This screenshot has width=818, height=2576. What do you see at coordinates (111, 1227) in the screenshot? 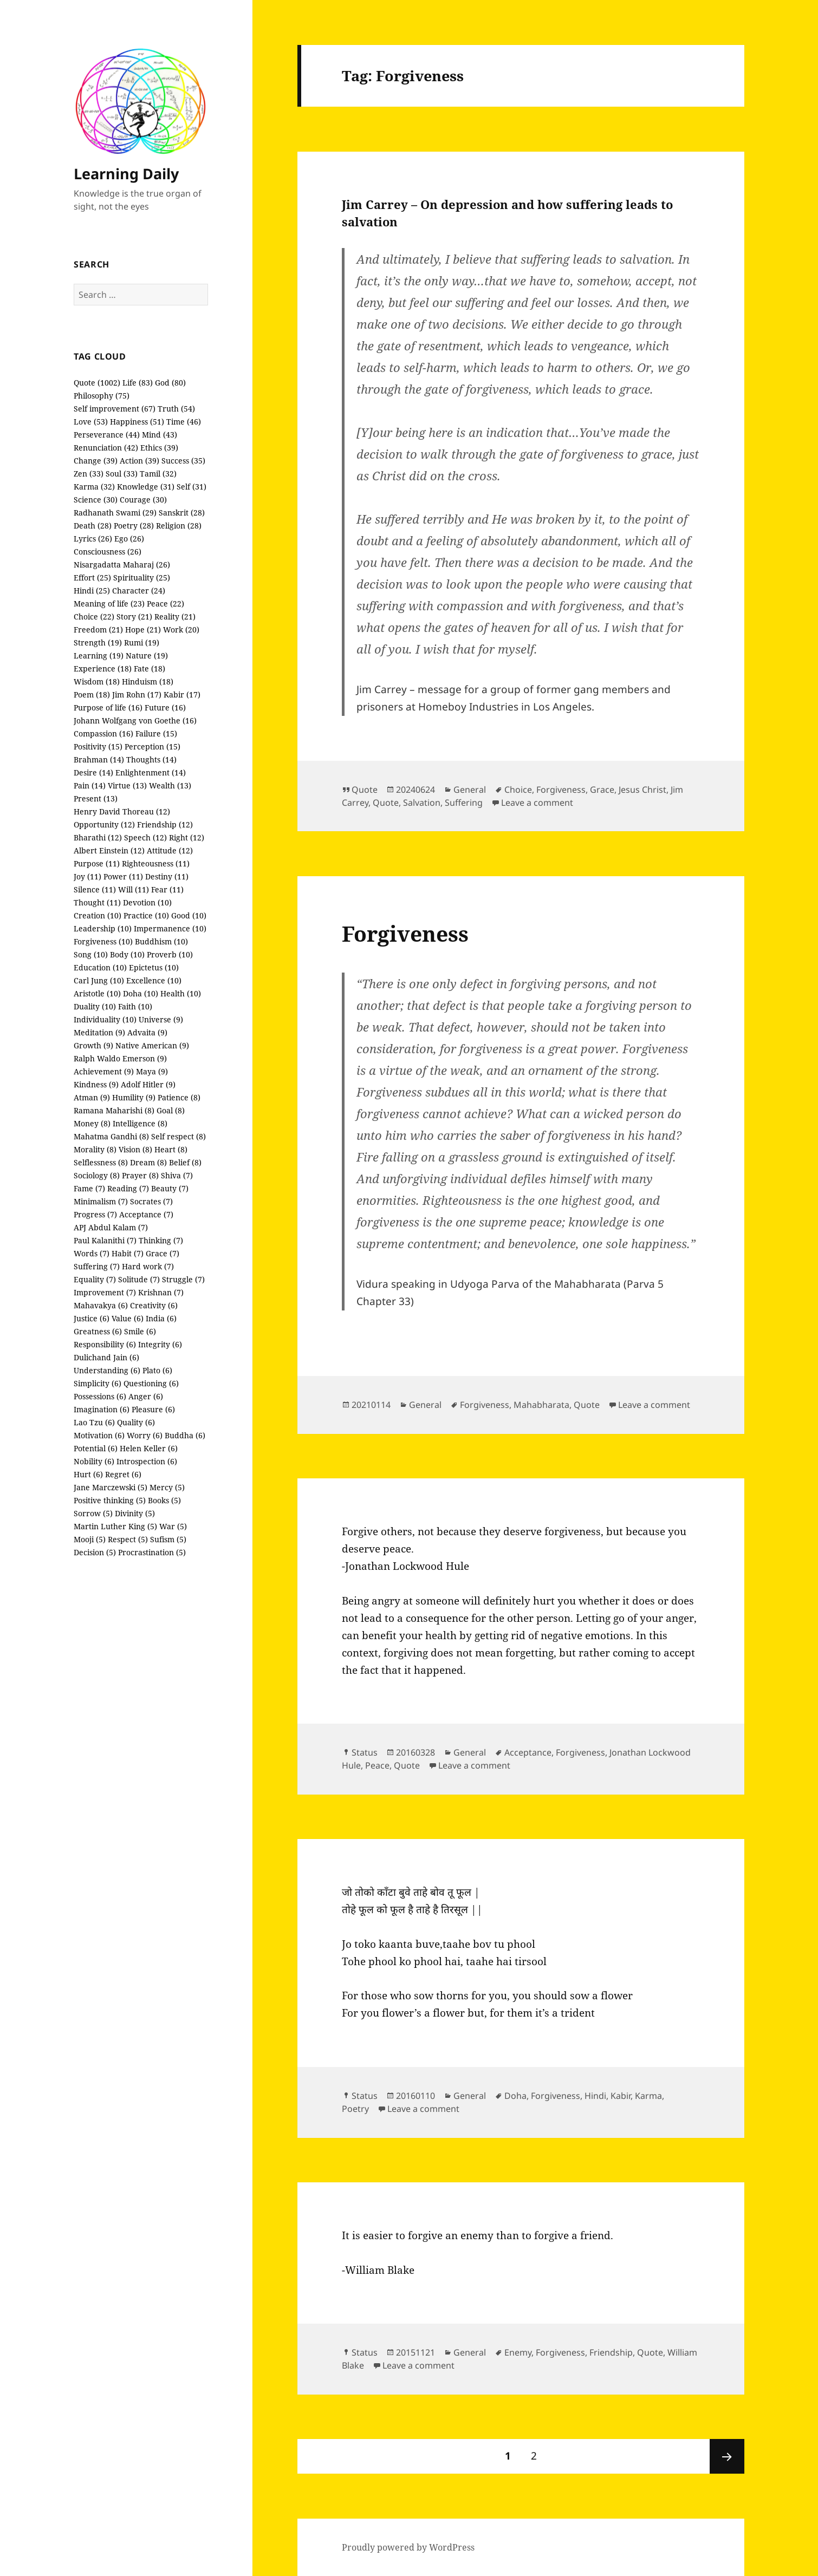
I see `APJ Abdul Kalam (7)` at bounding box center [111, 1227].